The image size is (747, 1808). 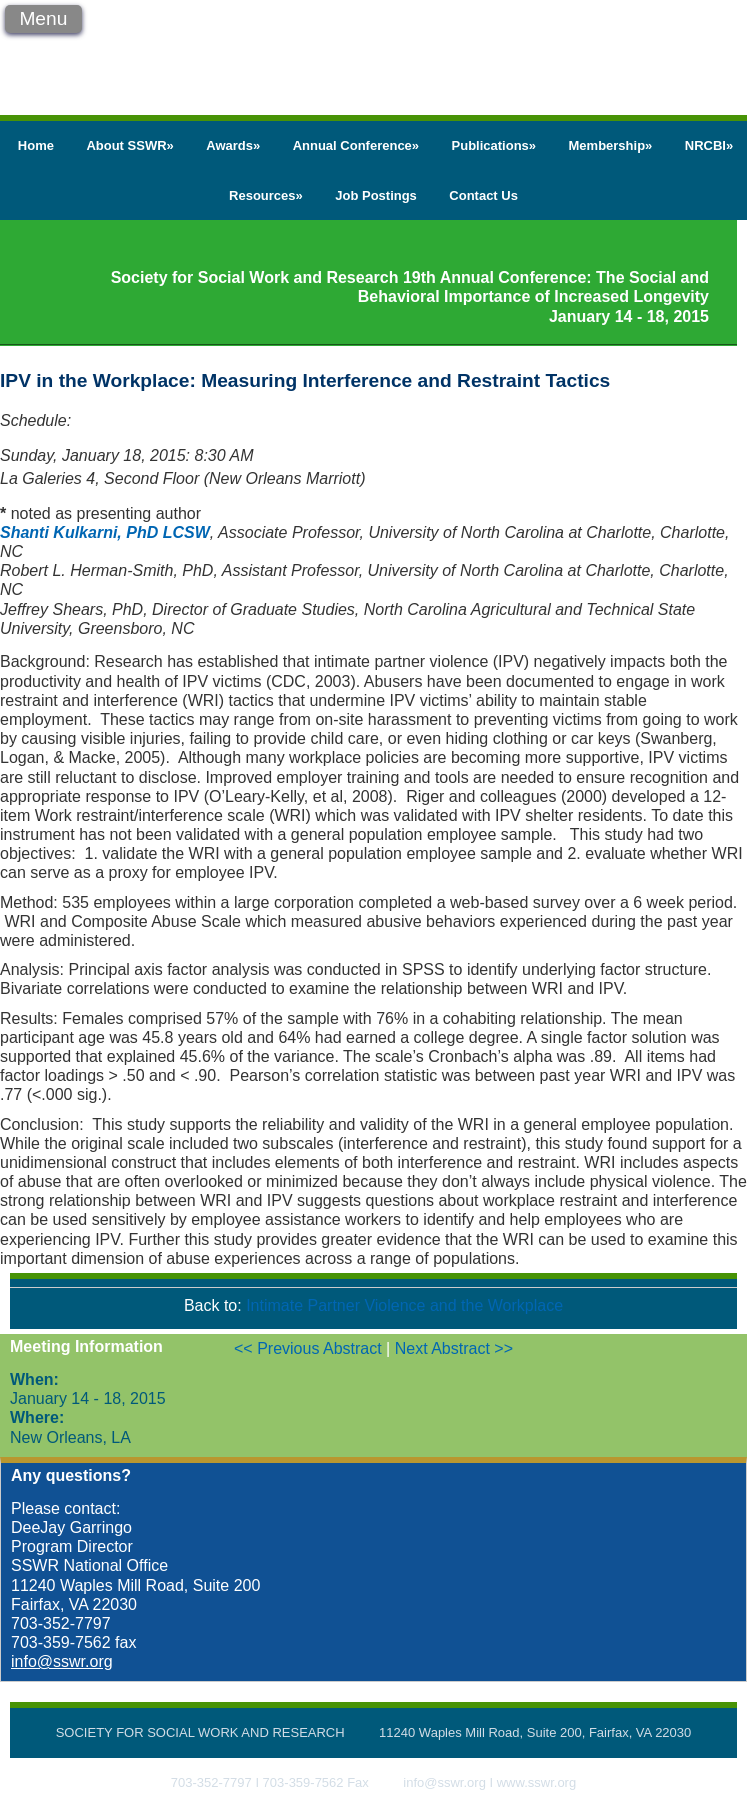 What do you see at coordinates (611, 145) in the screenshot?
I see `Membership»` at bounding box center [611, 145].